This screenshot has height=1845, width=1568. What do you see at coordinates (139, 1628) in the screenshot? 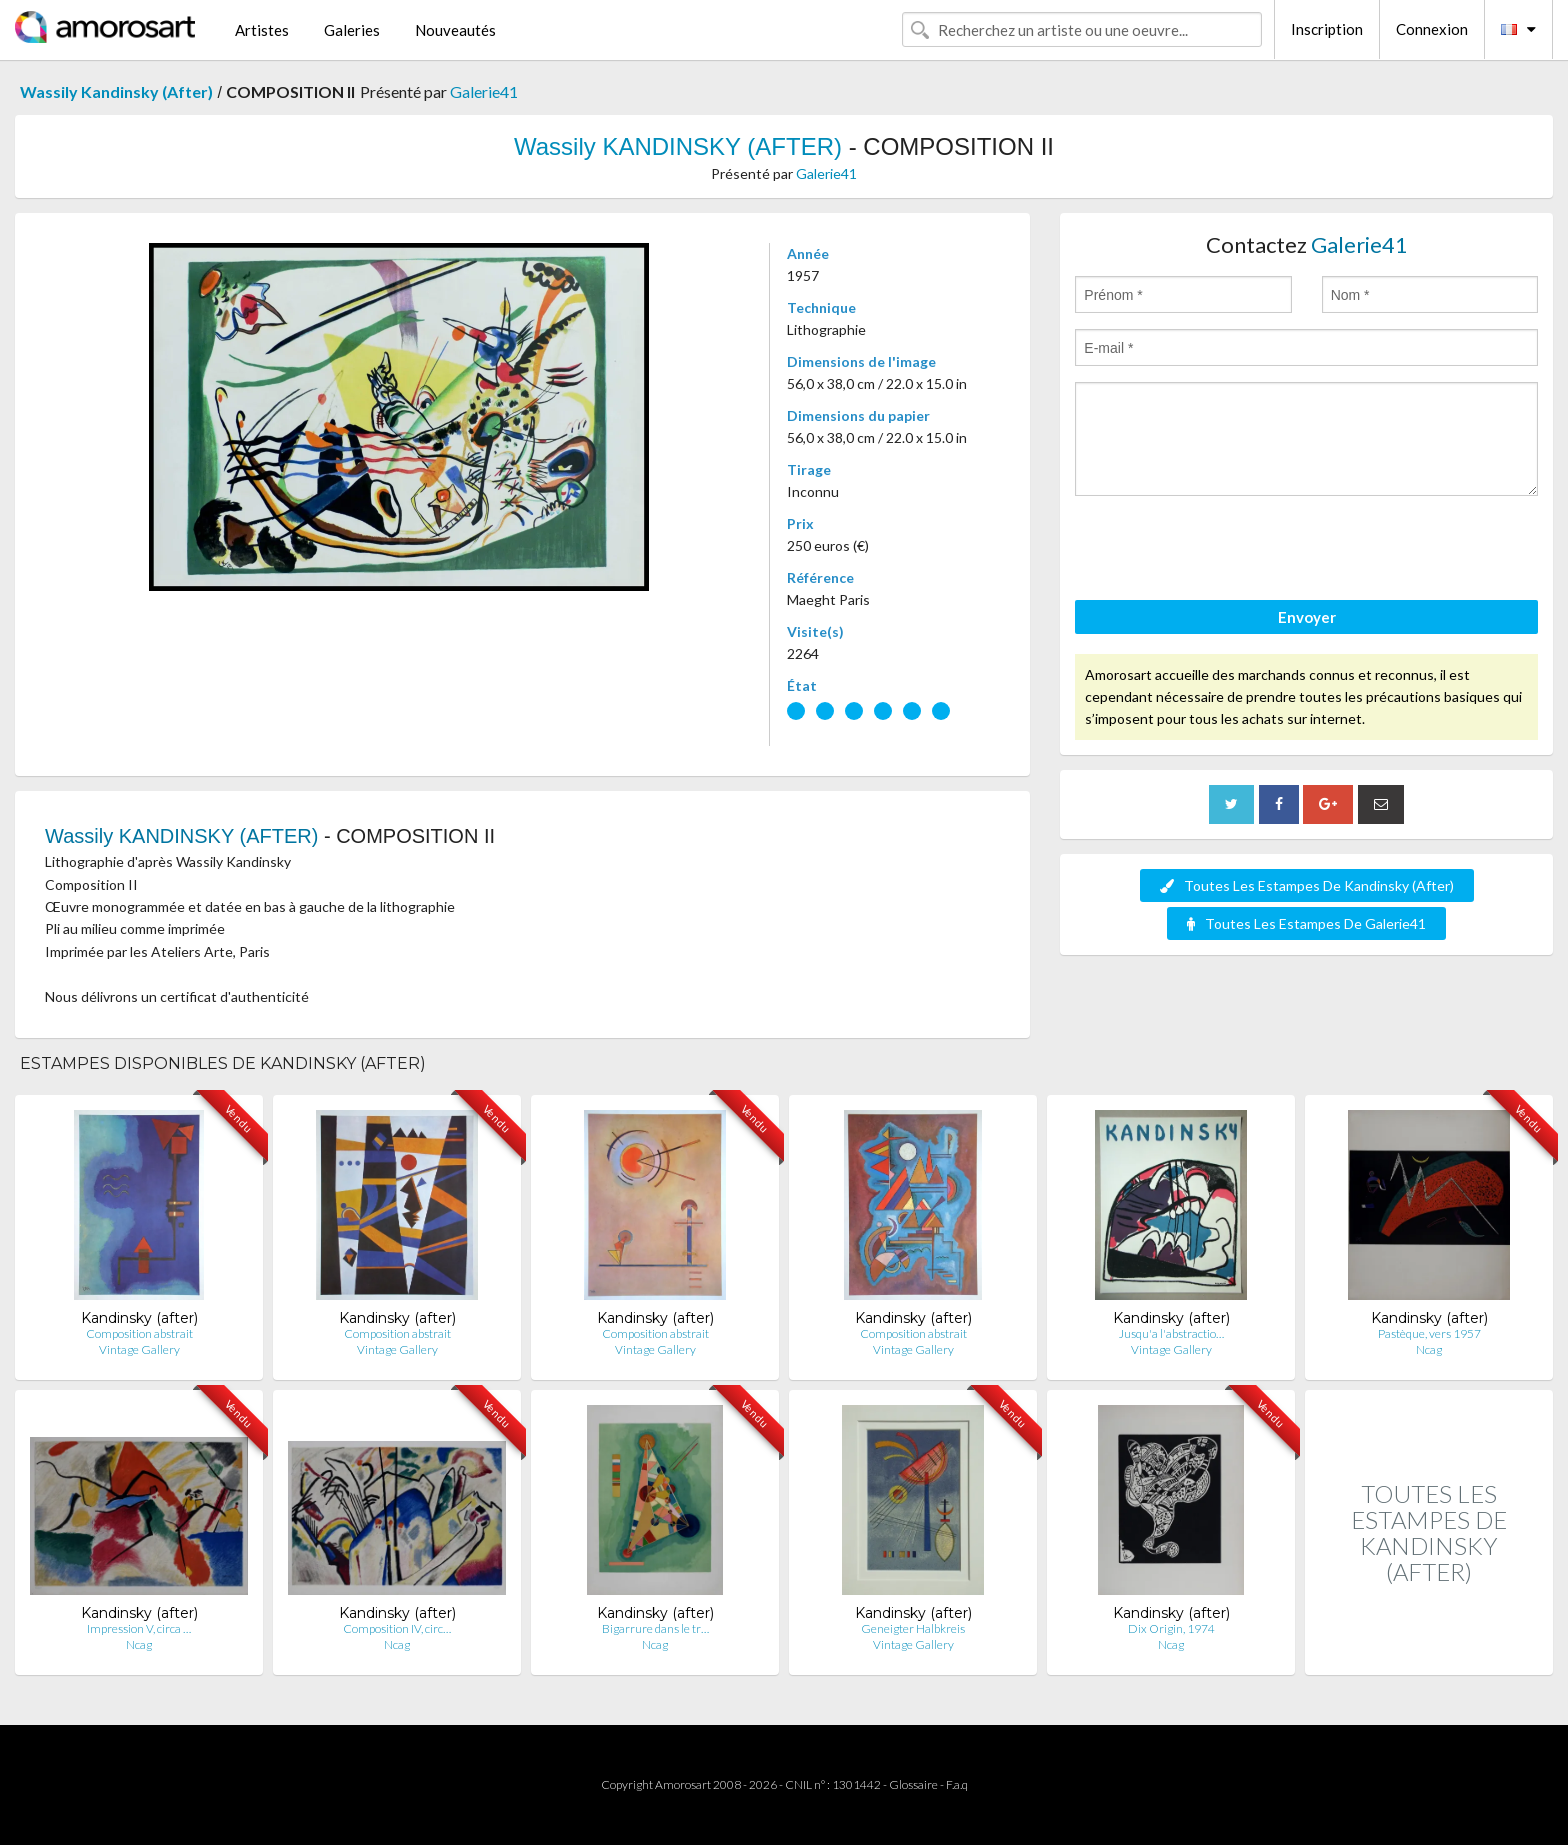
I see `Impression V, circa …` at bounding box center [139, 1628].